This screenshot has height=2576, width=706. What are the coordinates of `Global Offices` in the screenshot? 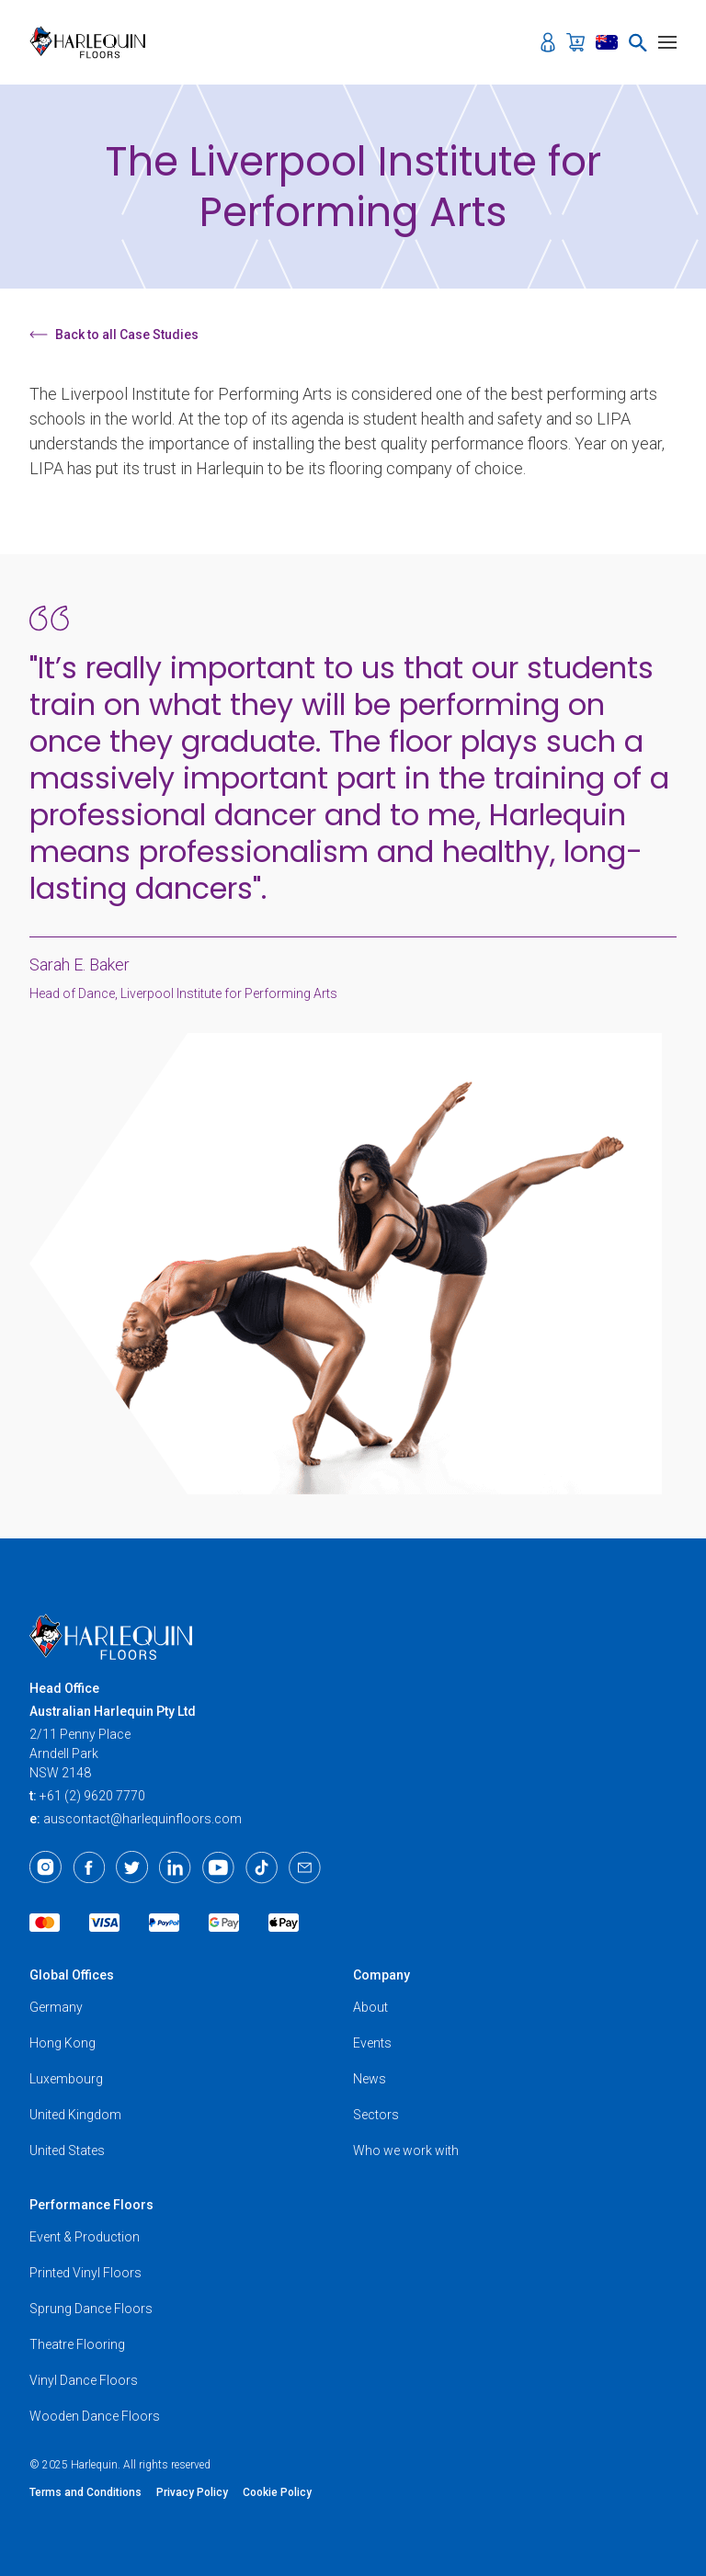 It's located at (71, 1975).